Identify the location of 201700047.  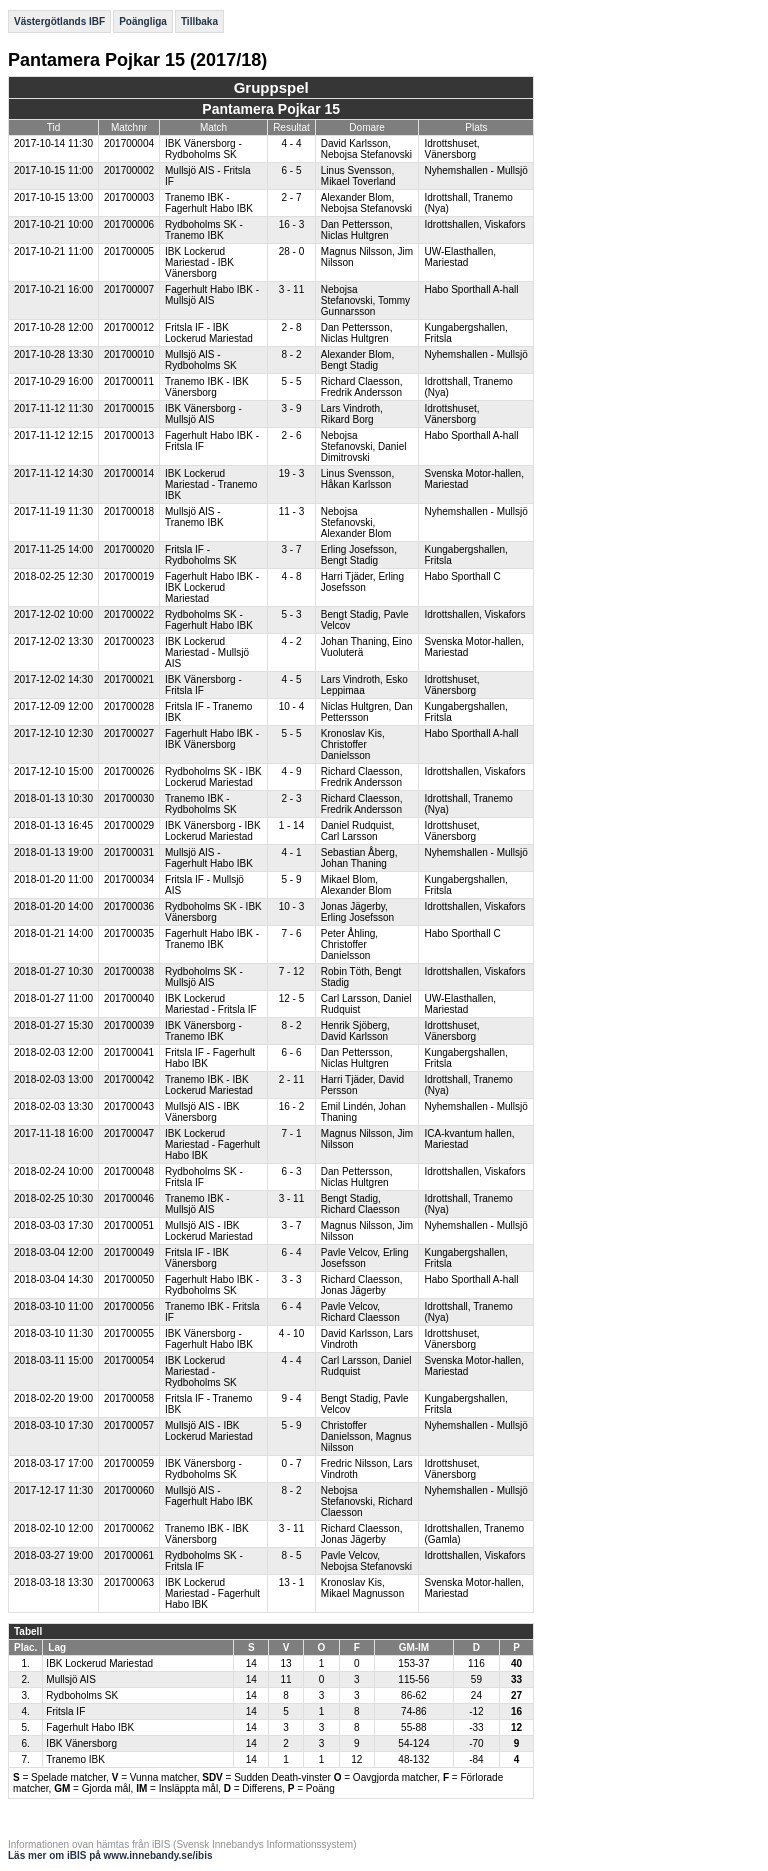
(129, 1133).